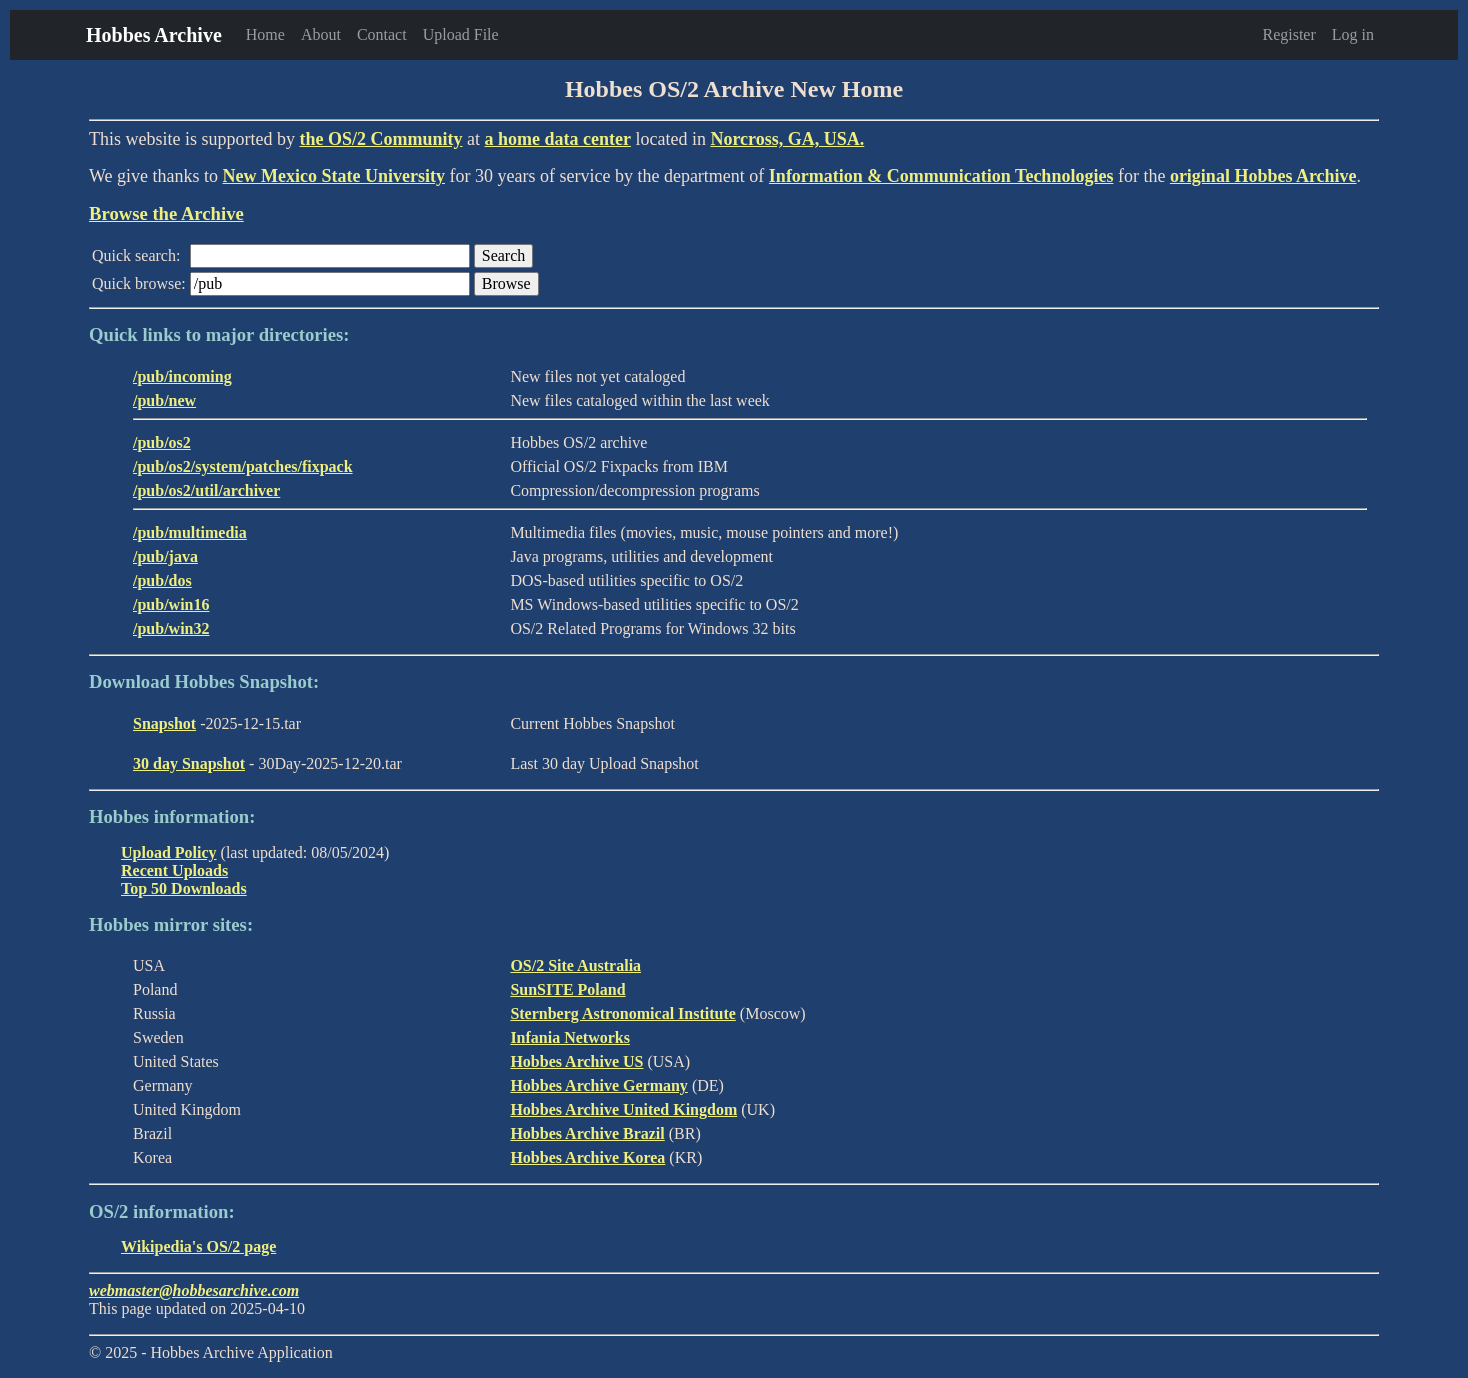 This screenshot has width=1468, height=1378. What do you see at coordinates (1263, 176) in the screenshot?
I see `original Hobbes Archive` at bounding box center [1263, 176].